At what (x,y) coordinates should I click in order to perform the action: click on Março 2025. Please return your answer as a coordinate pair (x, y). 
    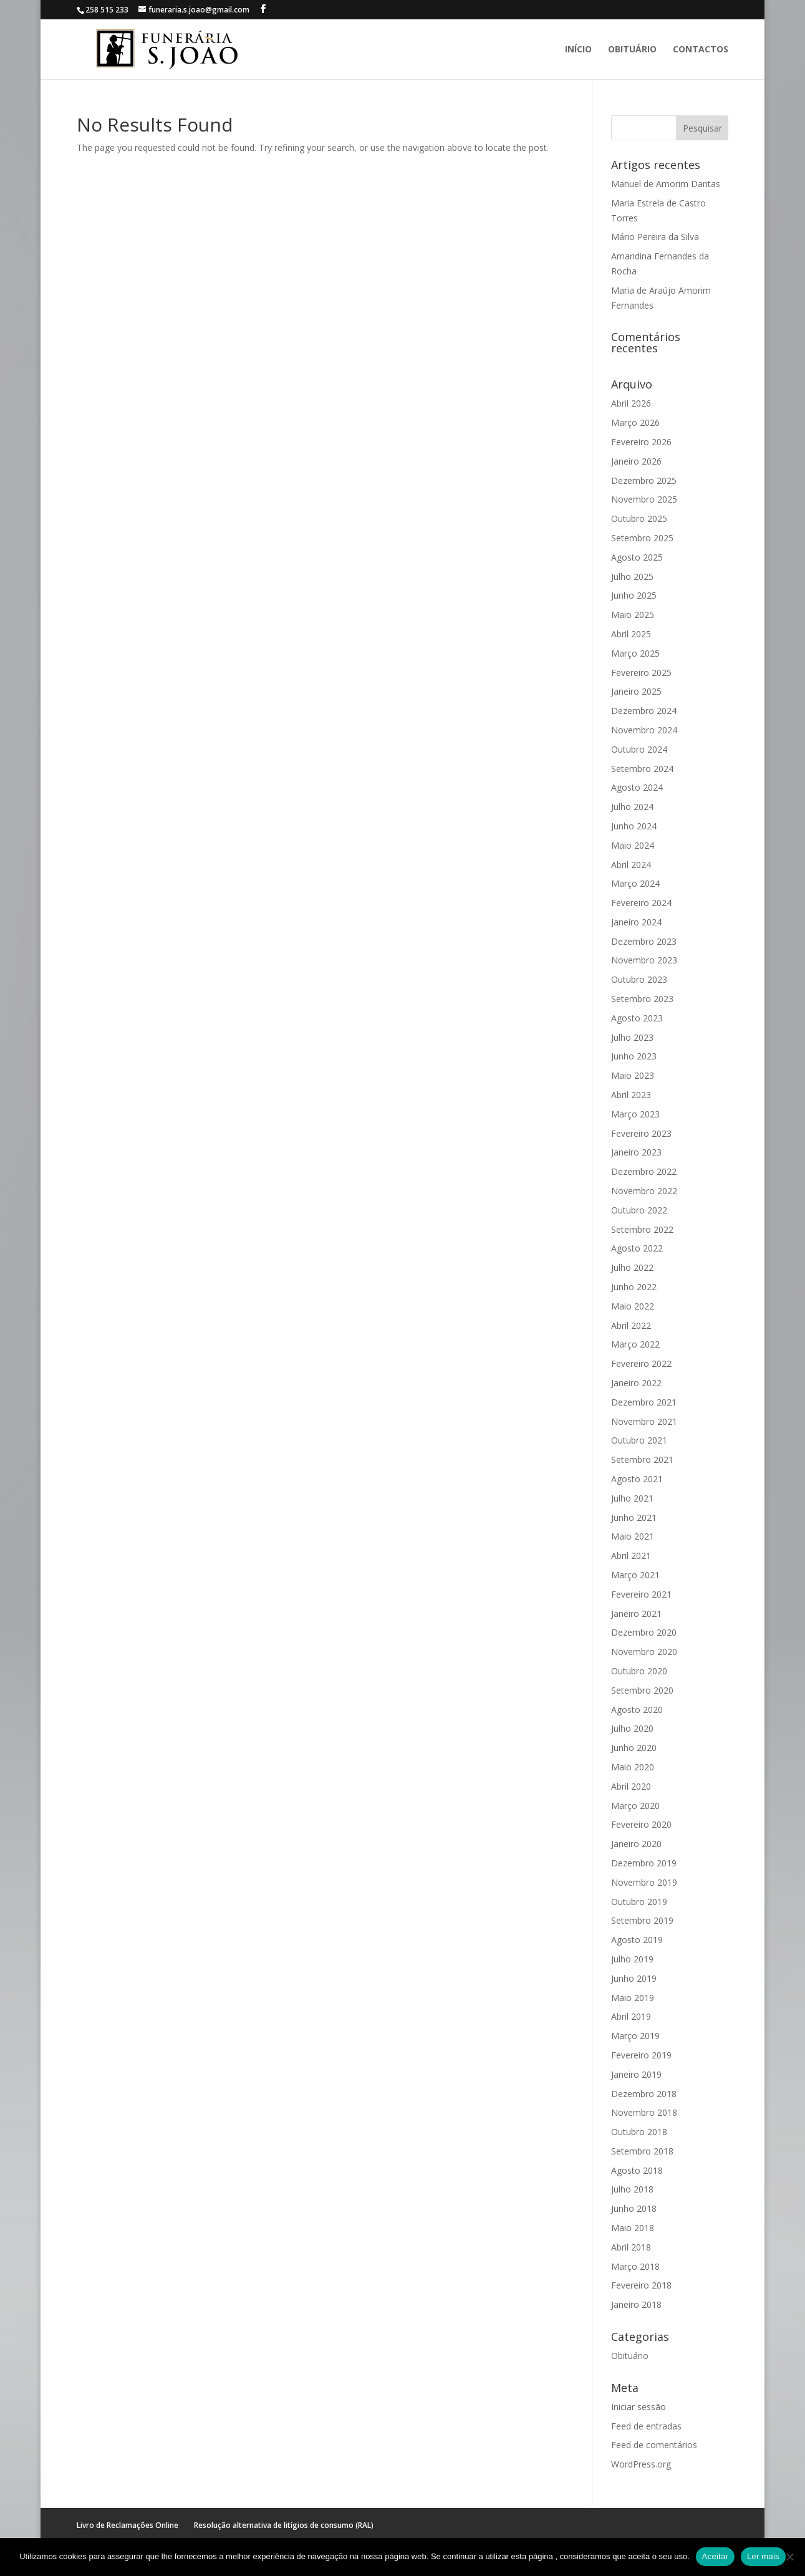
    Looking at the image, I should click on (635, 653).